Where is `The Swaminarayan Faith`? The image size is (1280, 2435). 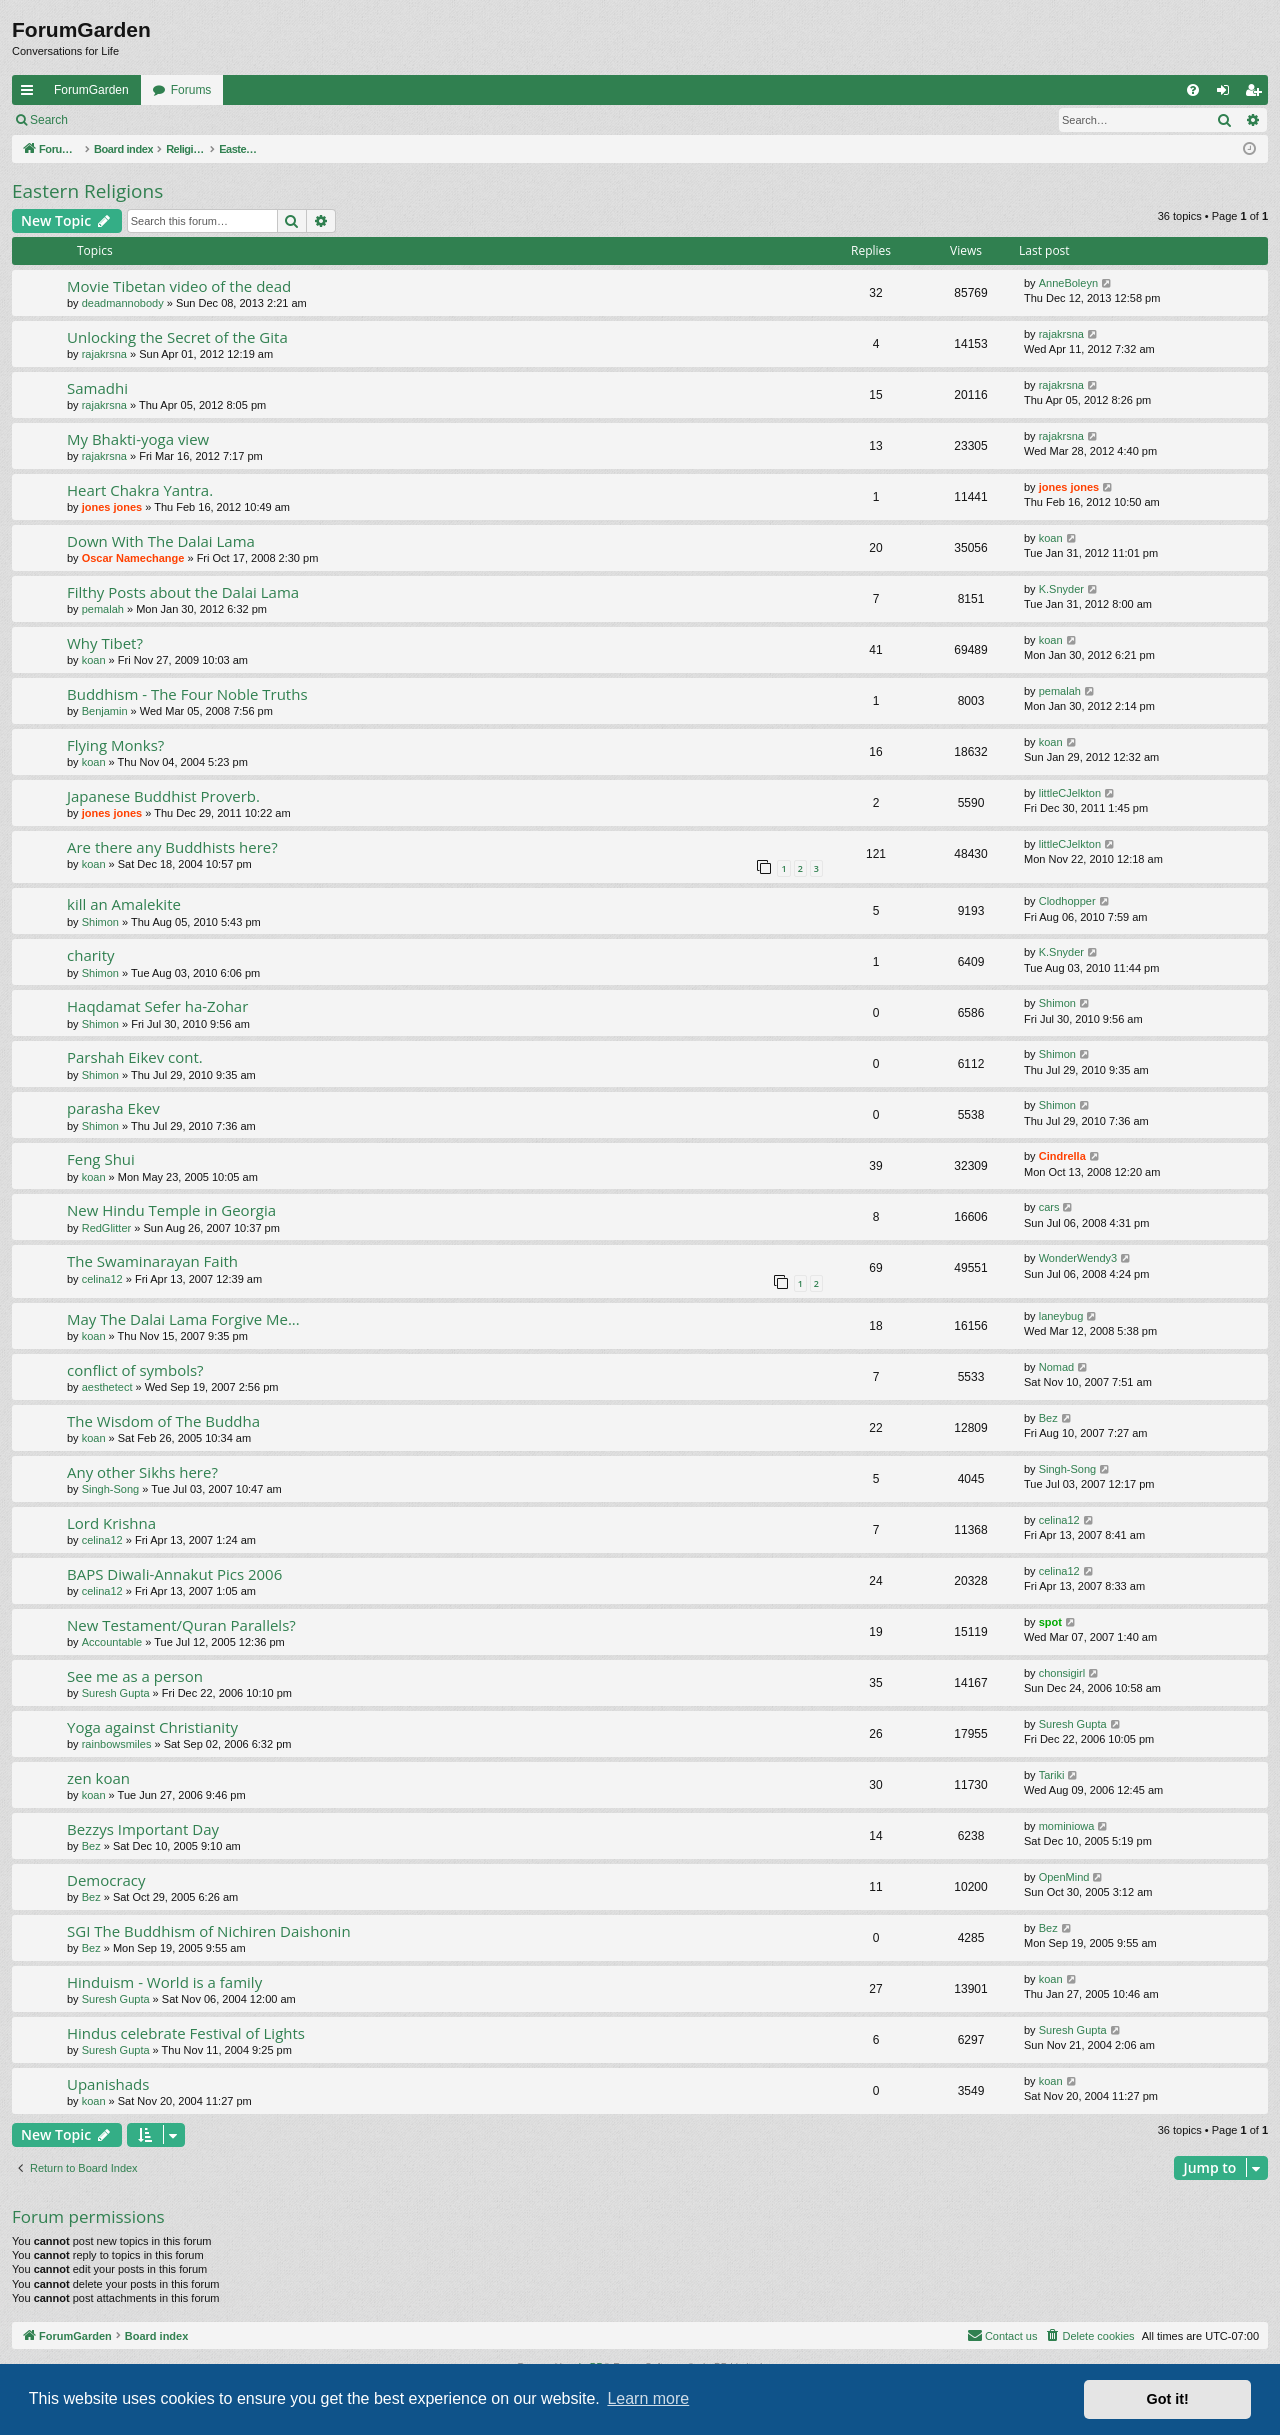
The Swaminarayan Faith is located at coordinates (152, 1261).